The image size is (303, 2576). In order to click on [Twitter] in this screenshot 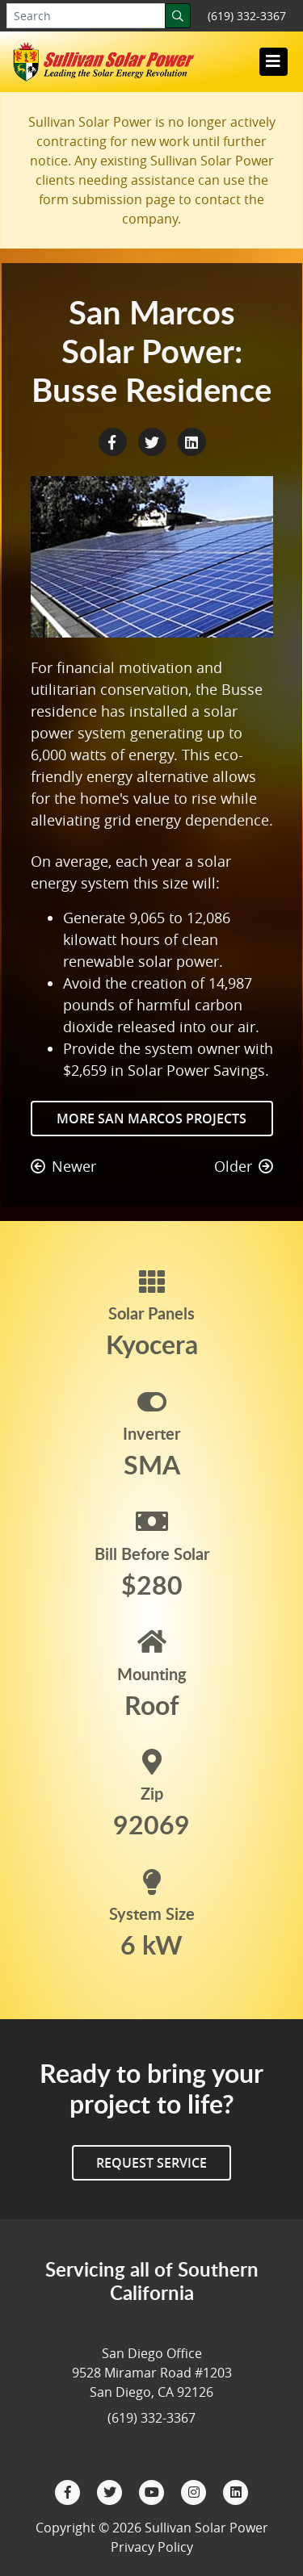, I will do `click(111, 2490)`.